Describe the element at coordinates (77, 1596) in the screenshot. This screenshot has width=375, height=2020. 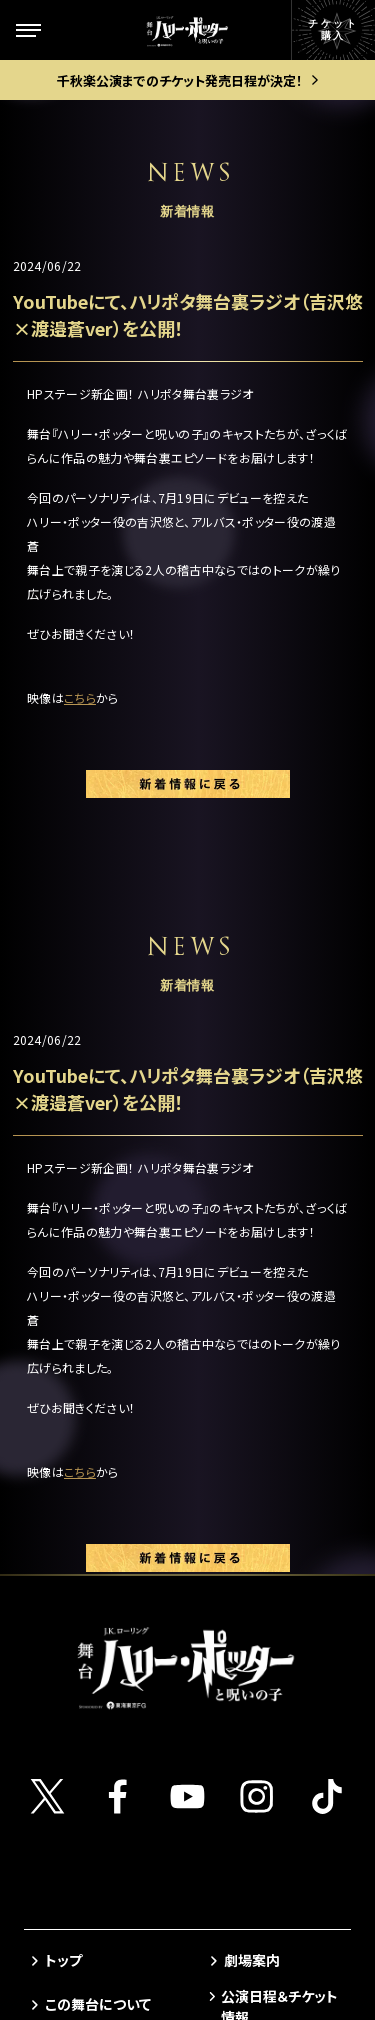
I see `ギャラリー` at that location.